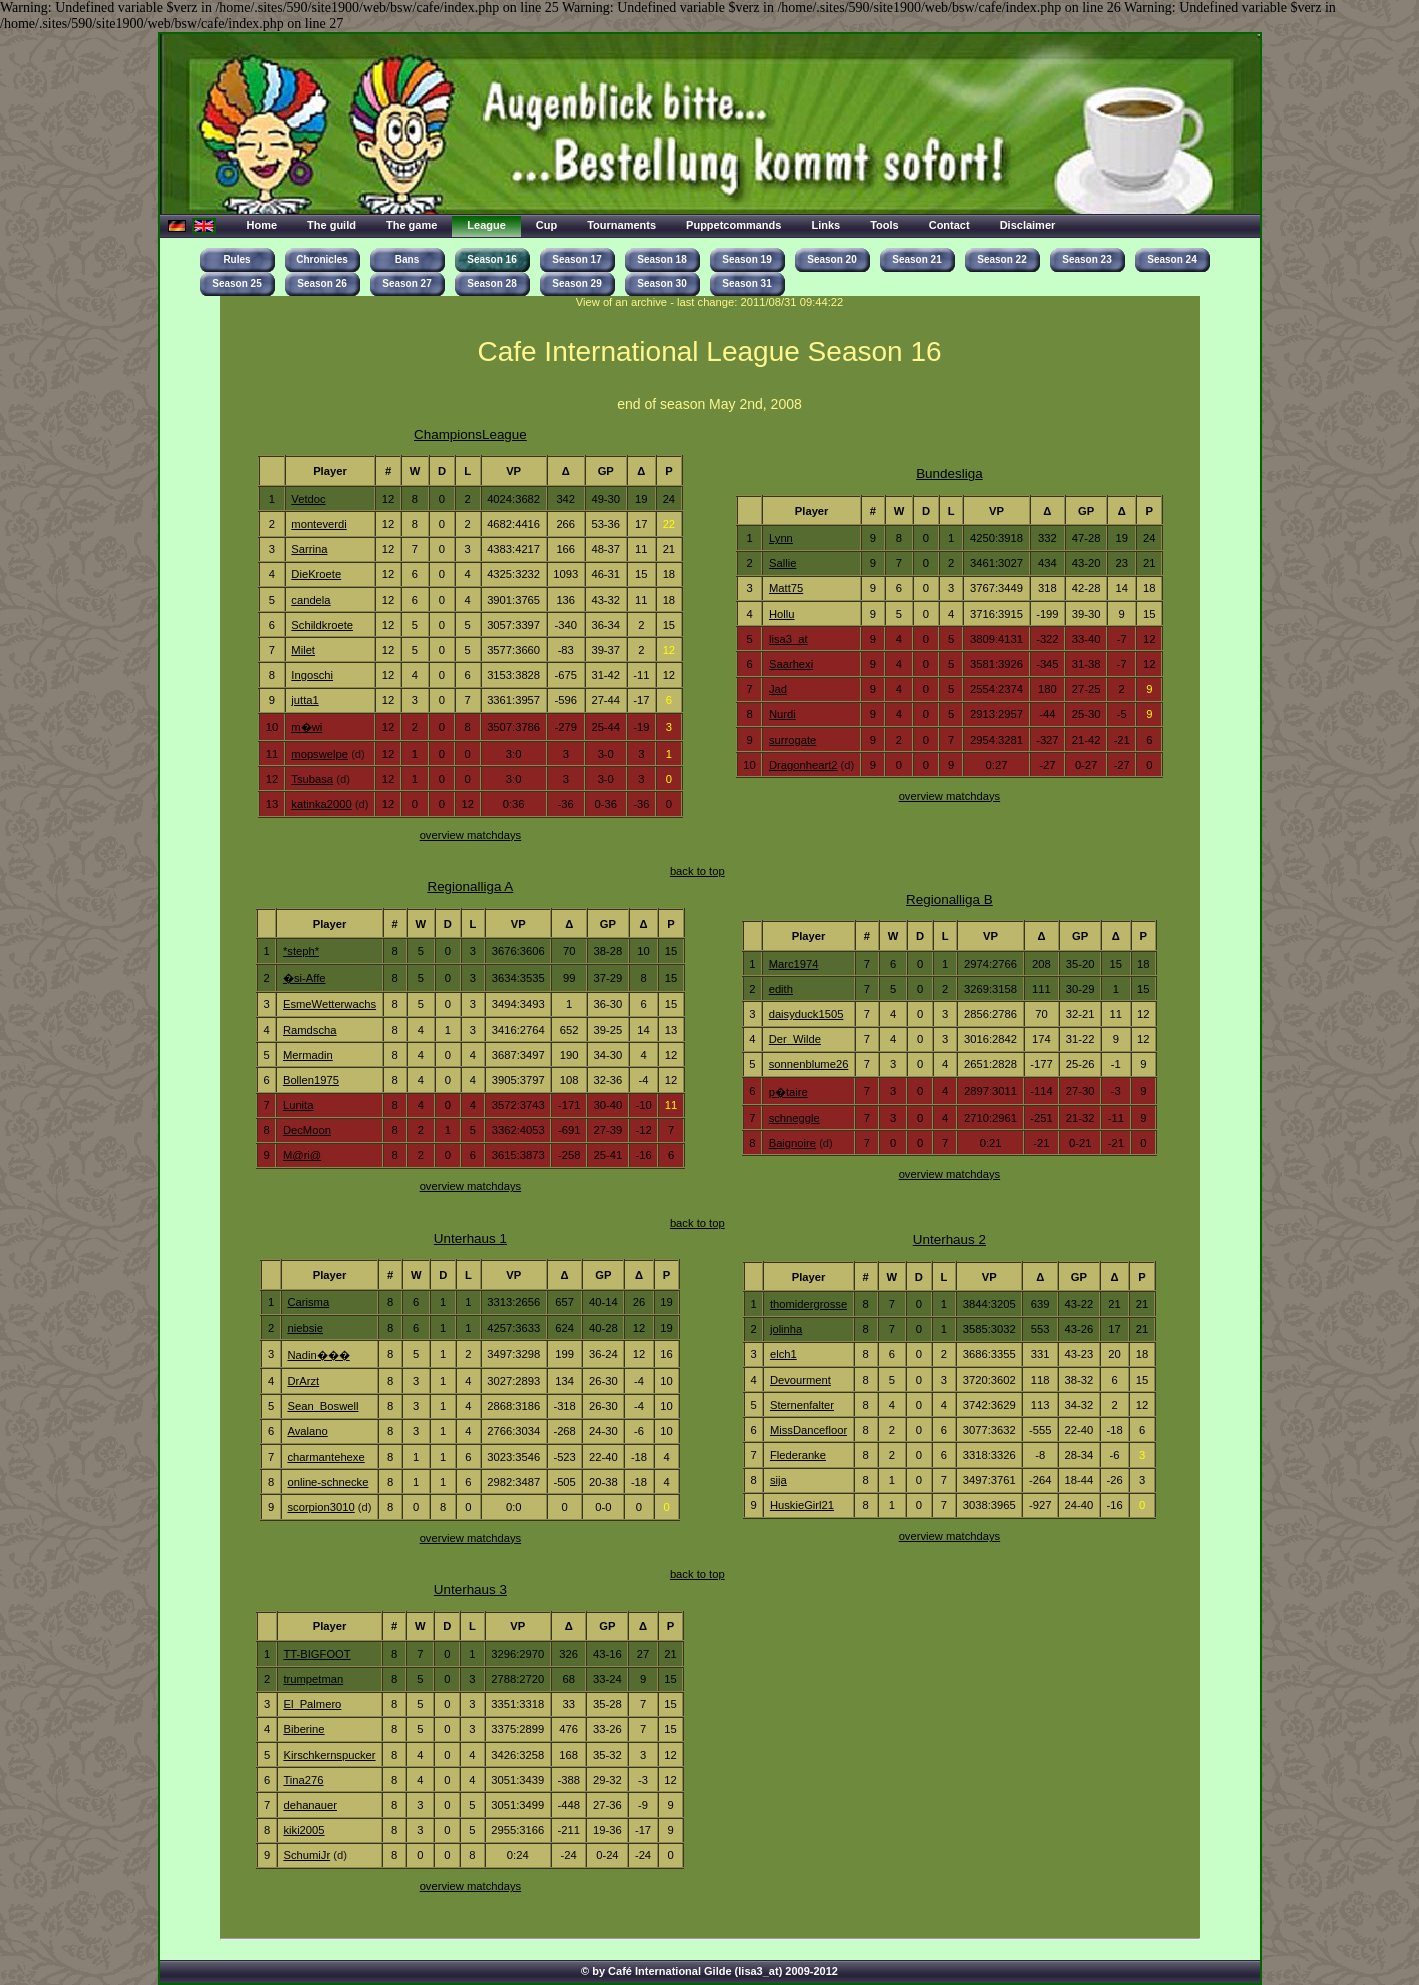  I want to click on Season 31, so click(746, 283).